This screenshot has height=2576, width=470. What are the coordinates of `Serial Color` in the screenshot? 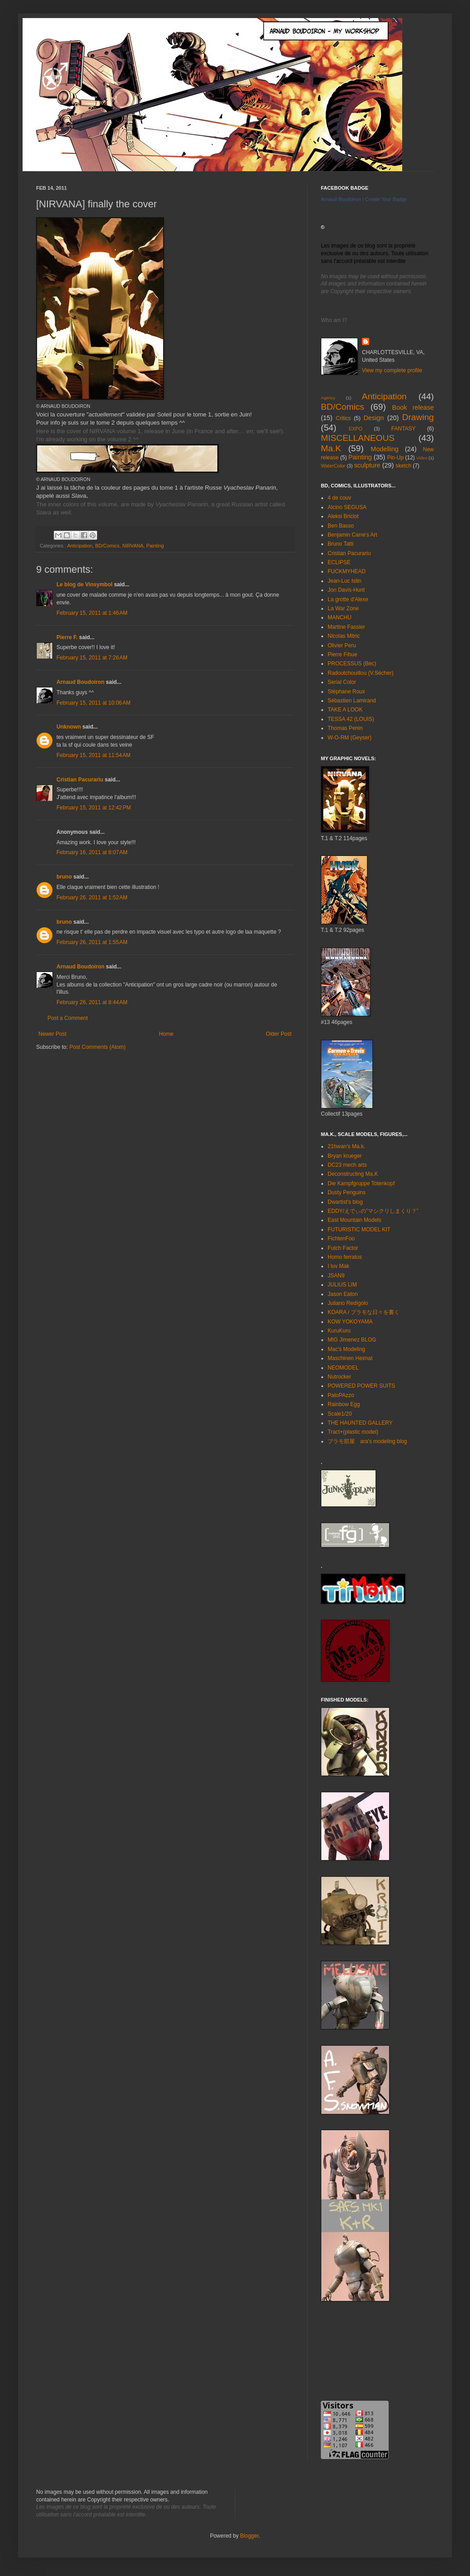 It's located at (342, 682).